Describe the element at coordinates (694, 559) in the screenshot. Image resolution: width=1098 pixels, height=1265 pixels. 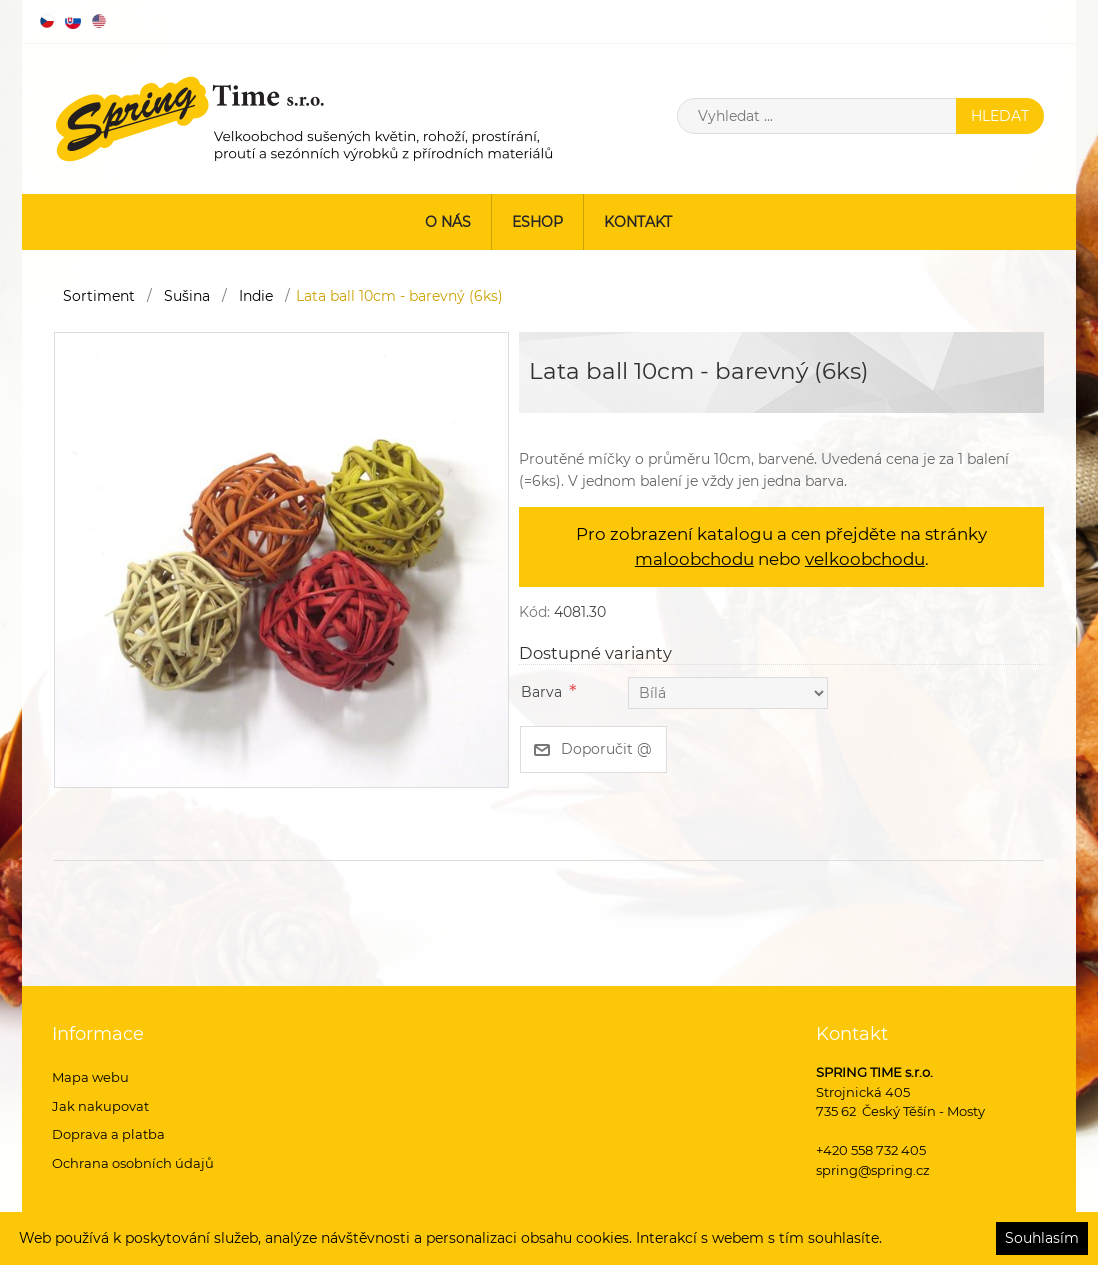
I see `maloobchodu` at that location.